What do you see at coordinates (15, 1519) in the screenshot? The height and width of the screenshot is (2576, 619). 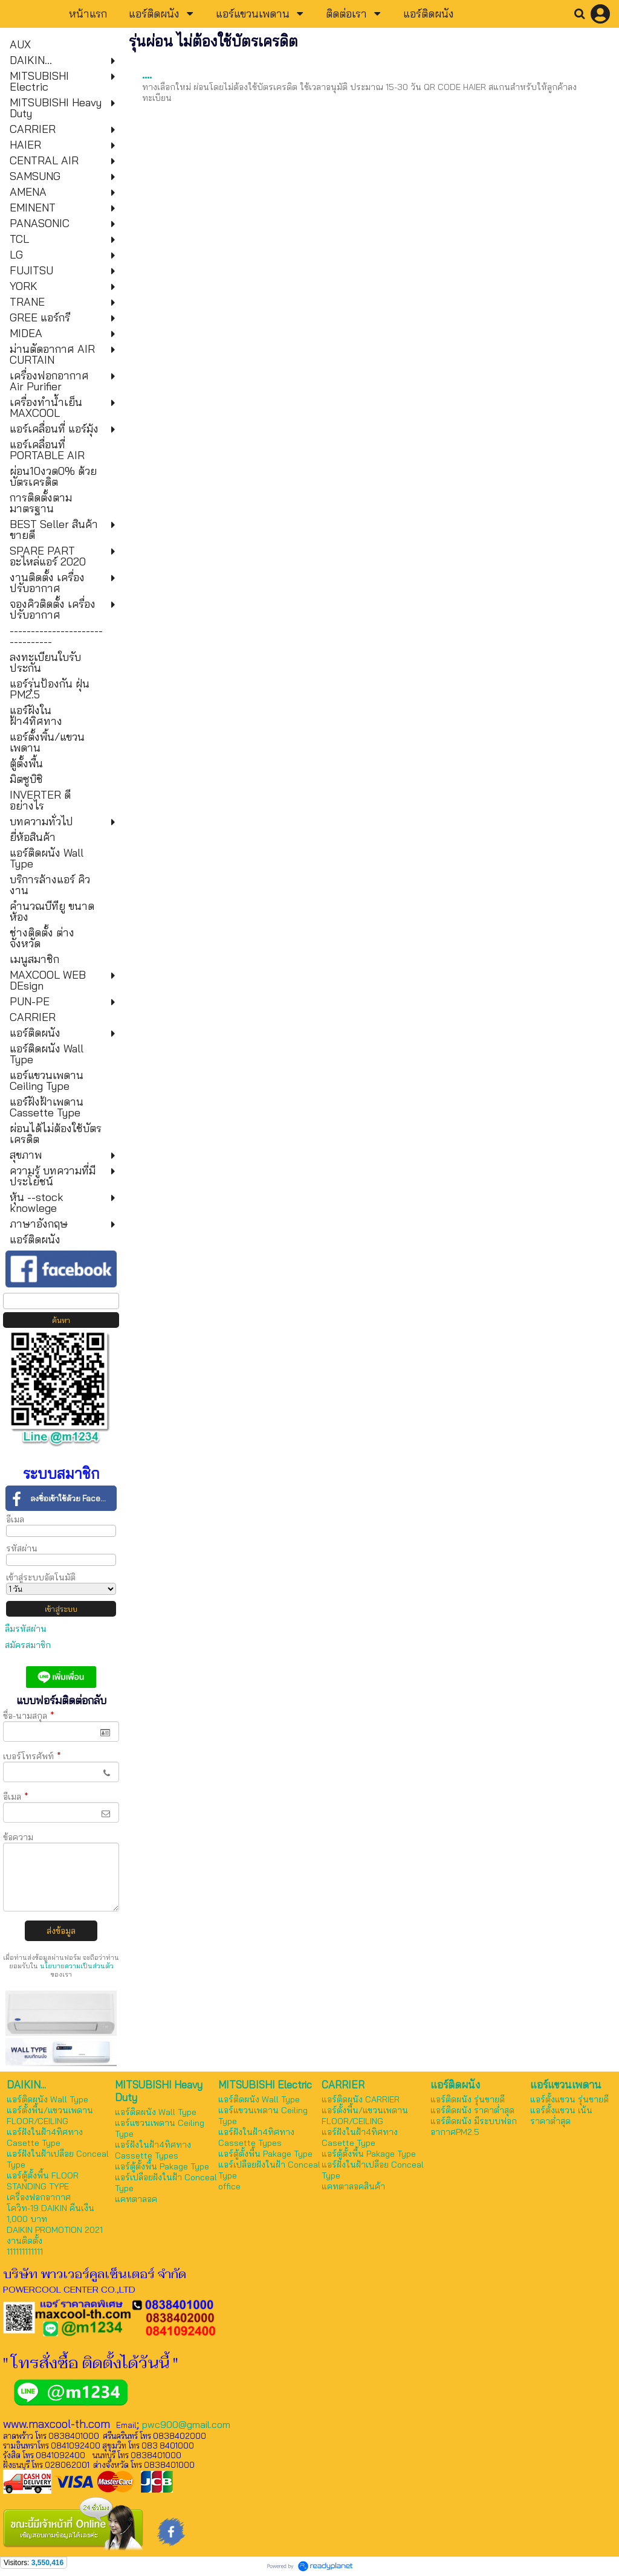 I see `อีเมล` at bounding box center [15, 1519].